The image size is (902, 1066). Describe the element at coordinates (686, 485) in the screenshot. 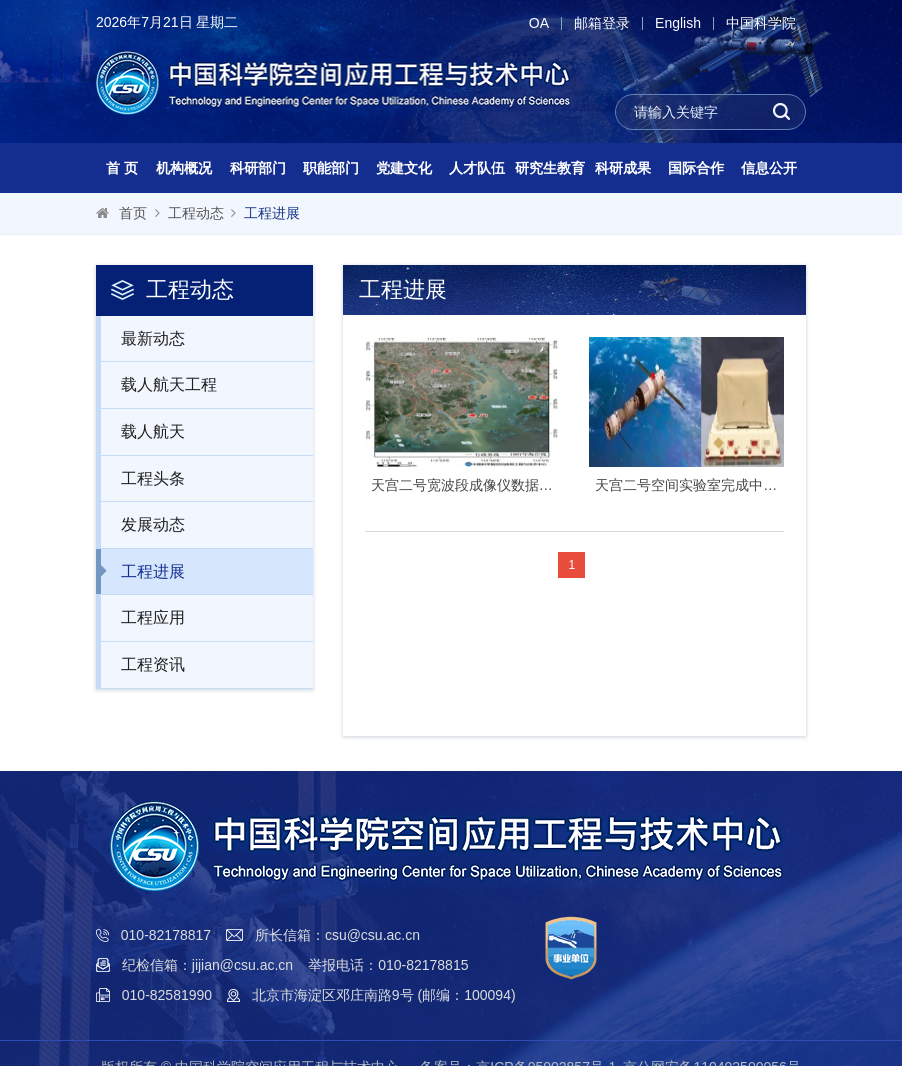

I see `天宫二号空间实验室完成中国首次X射线脉冲星导航空间实验` at that location.